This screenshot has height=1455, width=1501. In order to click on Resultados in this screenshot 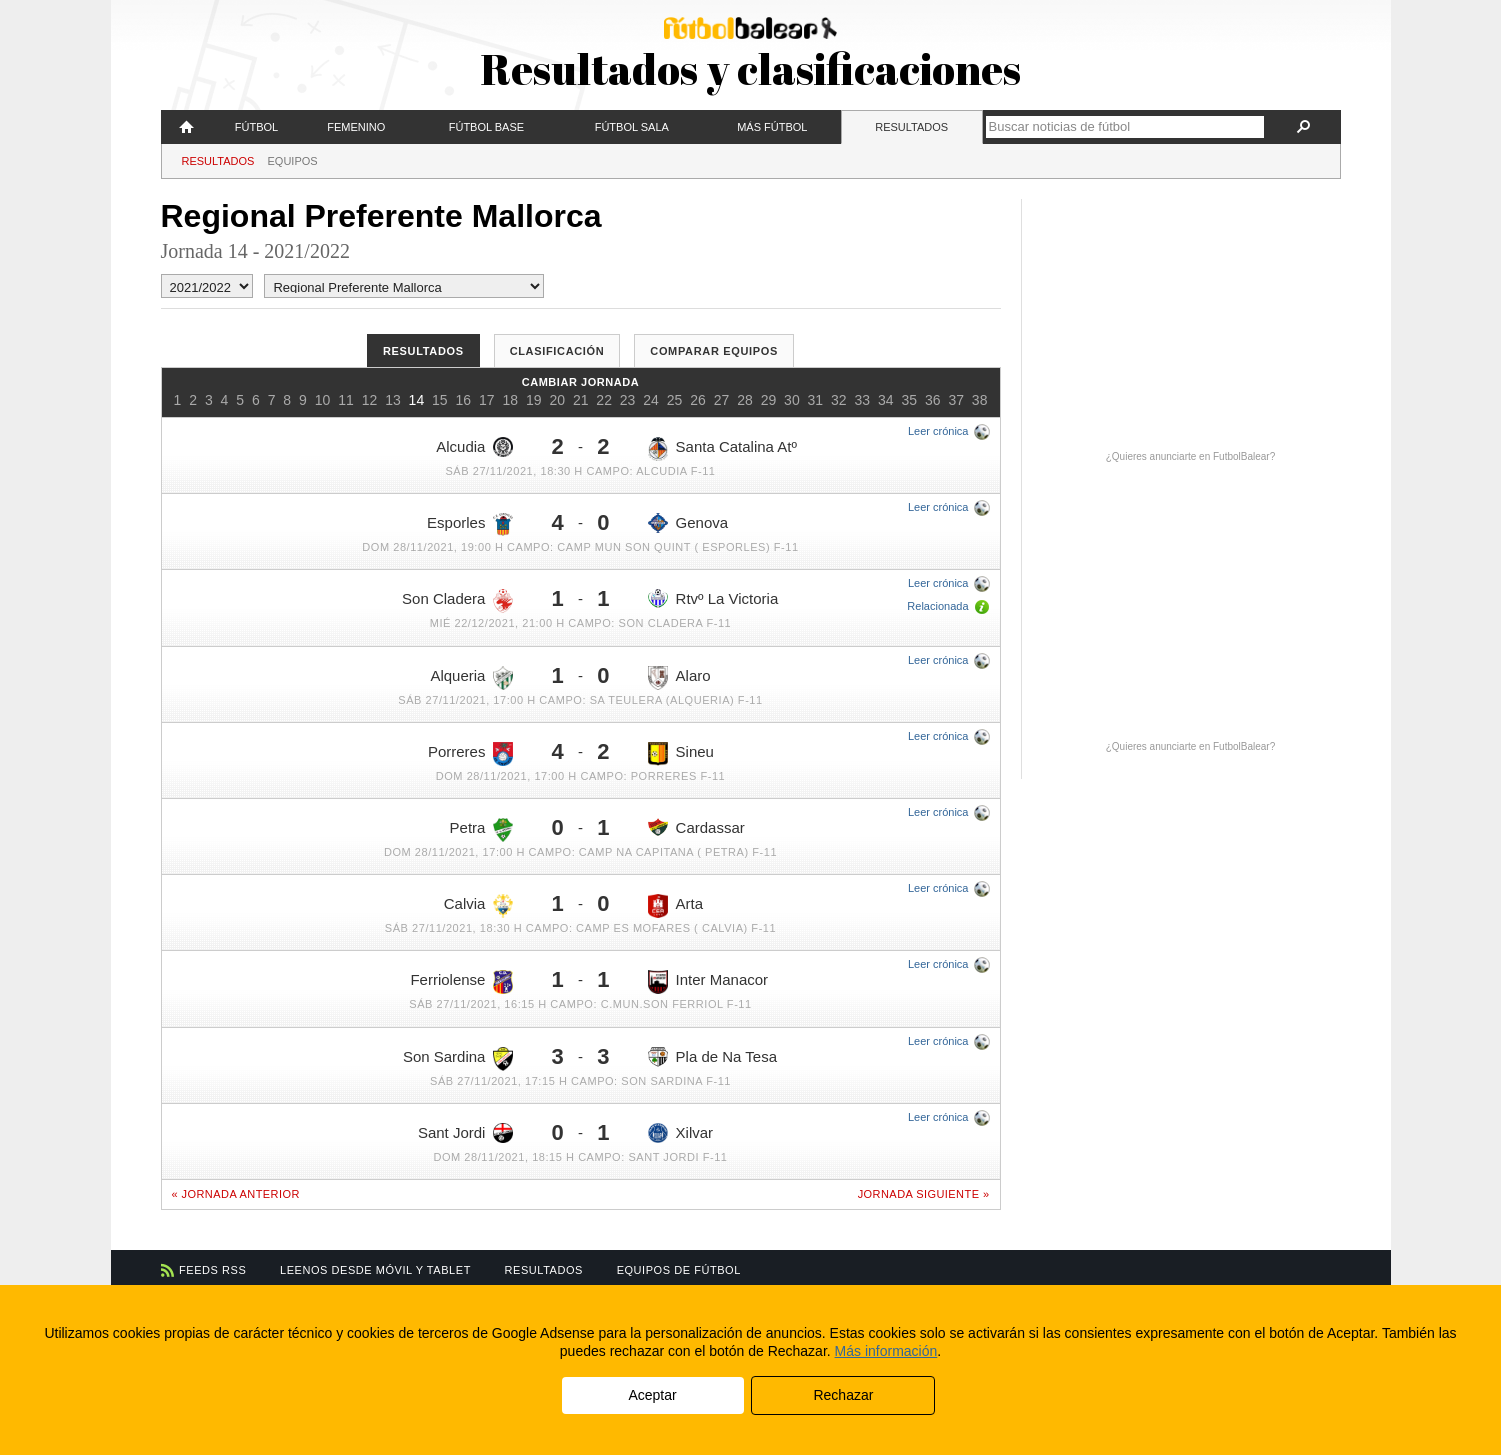, I will do `click(911, 127)`.